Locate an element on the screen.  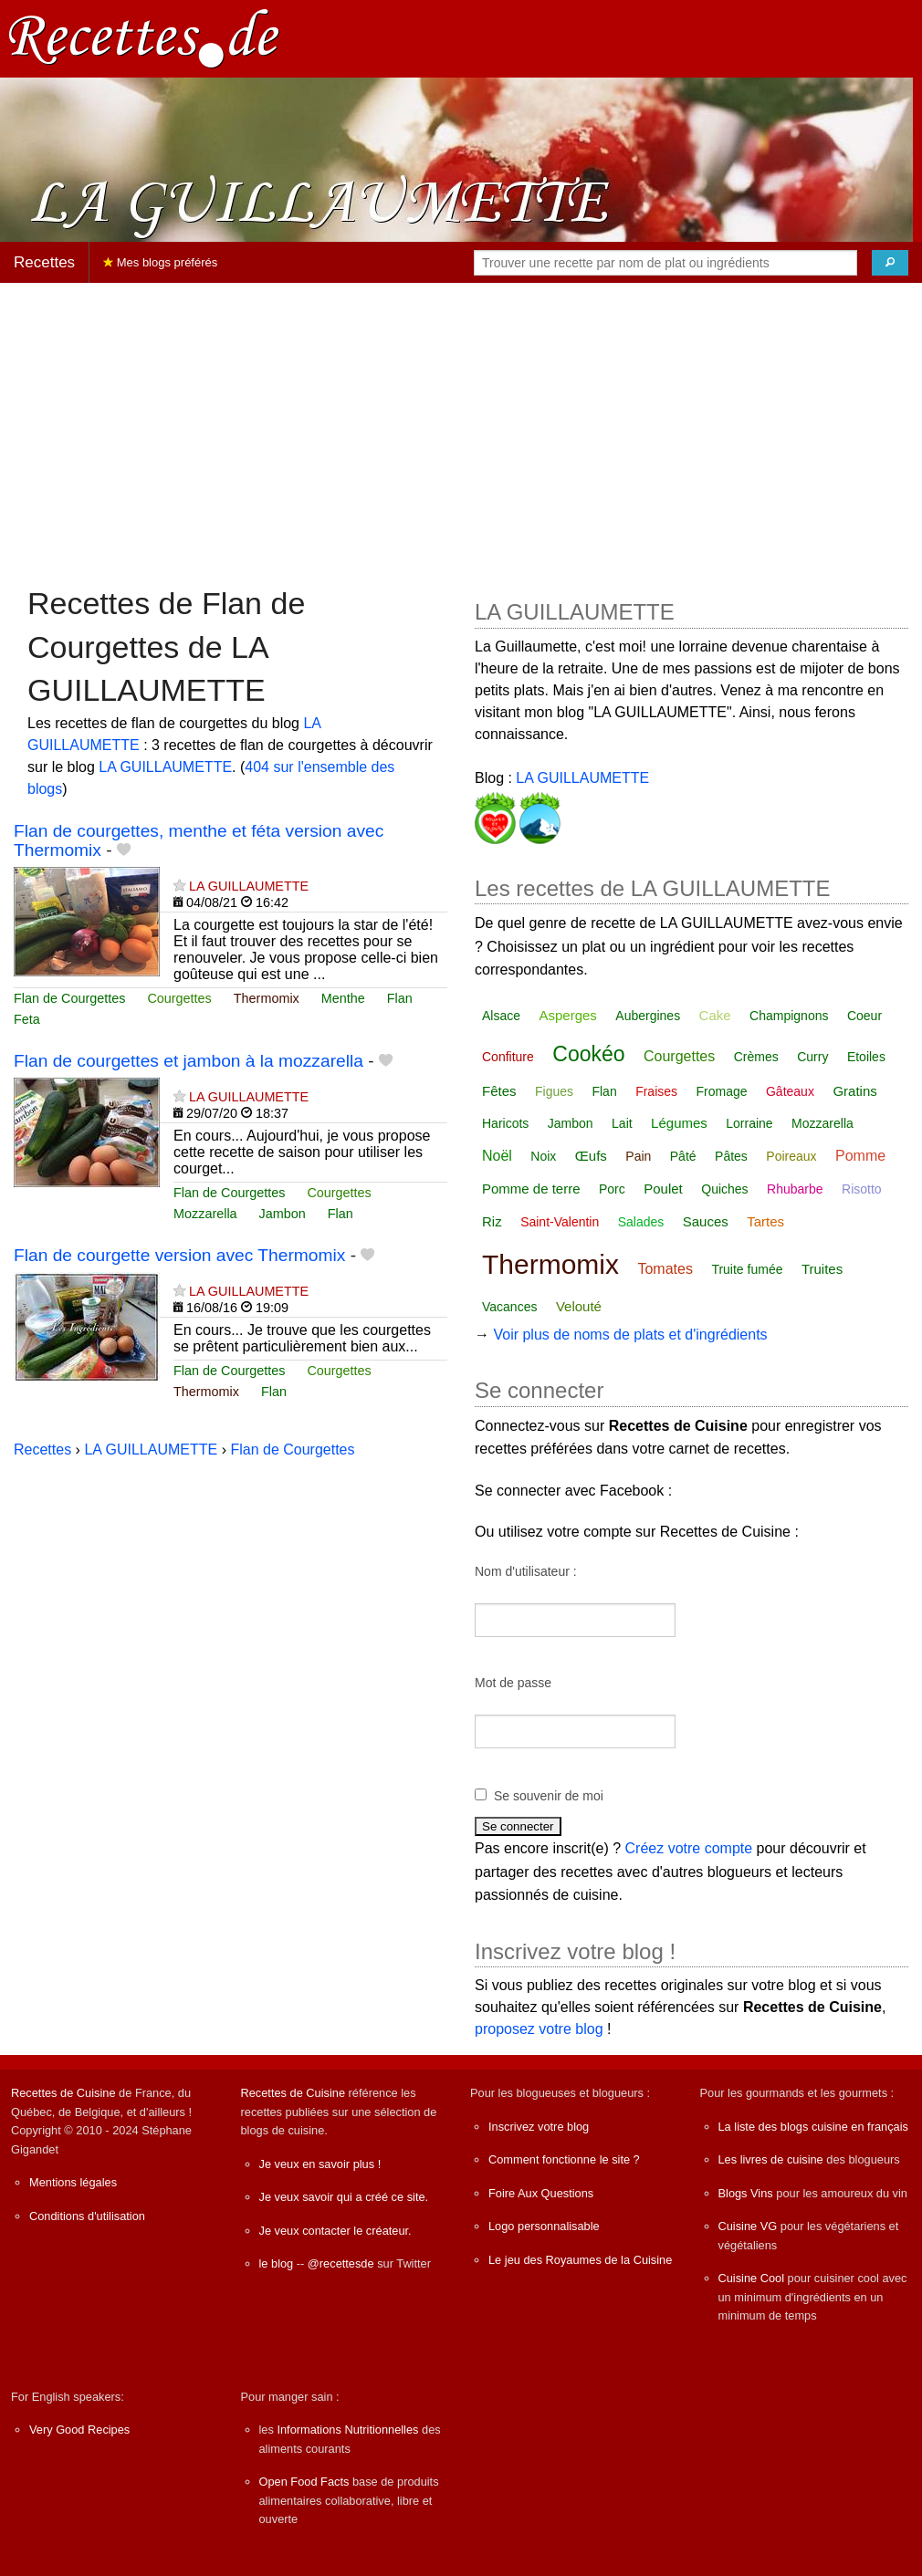
Vacances is located at coordinates (509, 1306).